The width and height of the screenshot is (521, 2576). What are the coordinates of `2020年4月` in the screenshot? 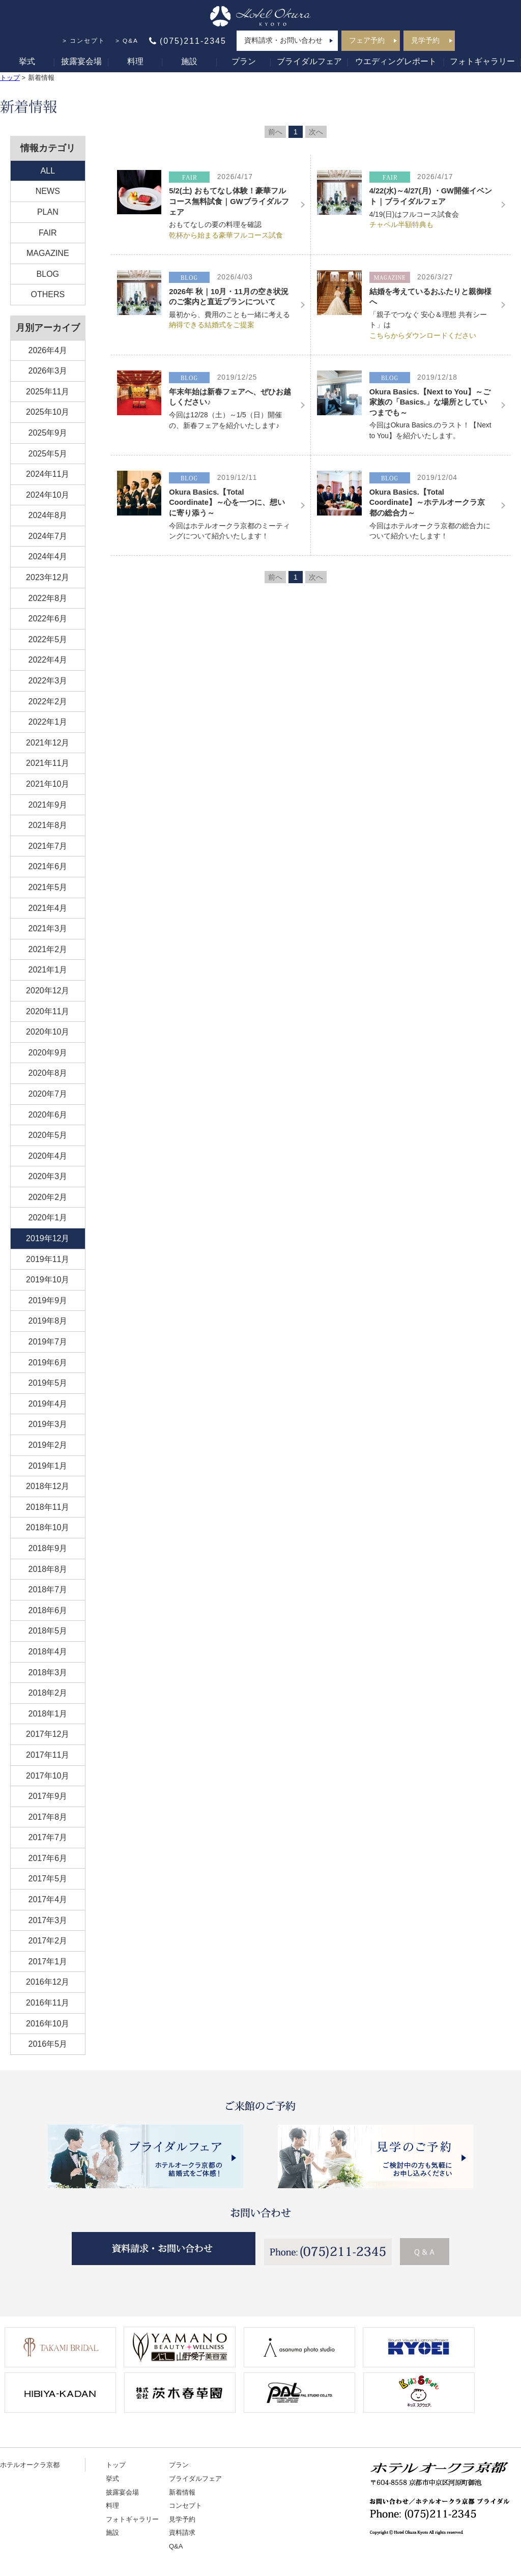 It's located at (48, 1156).